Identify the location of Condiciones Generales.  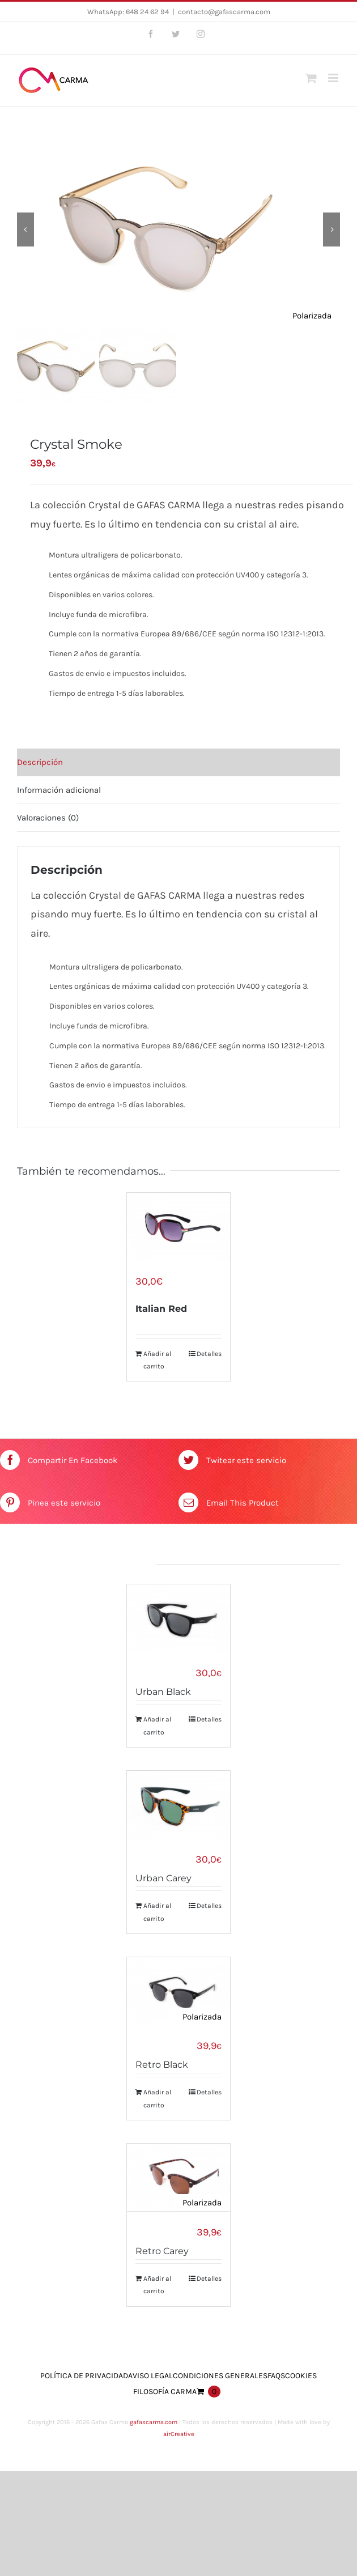
(220, 2373).